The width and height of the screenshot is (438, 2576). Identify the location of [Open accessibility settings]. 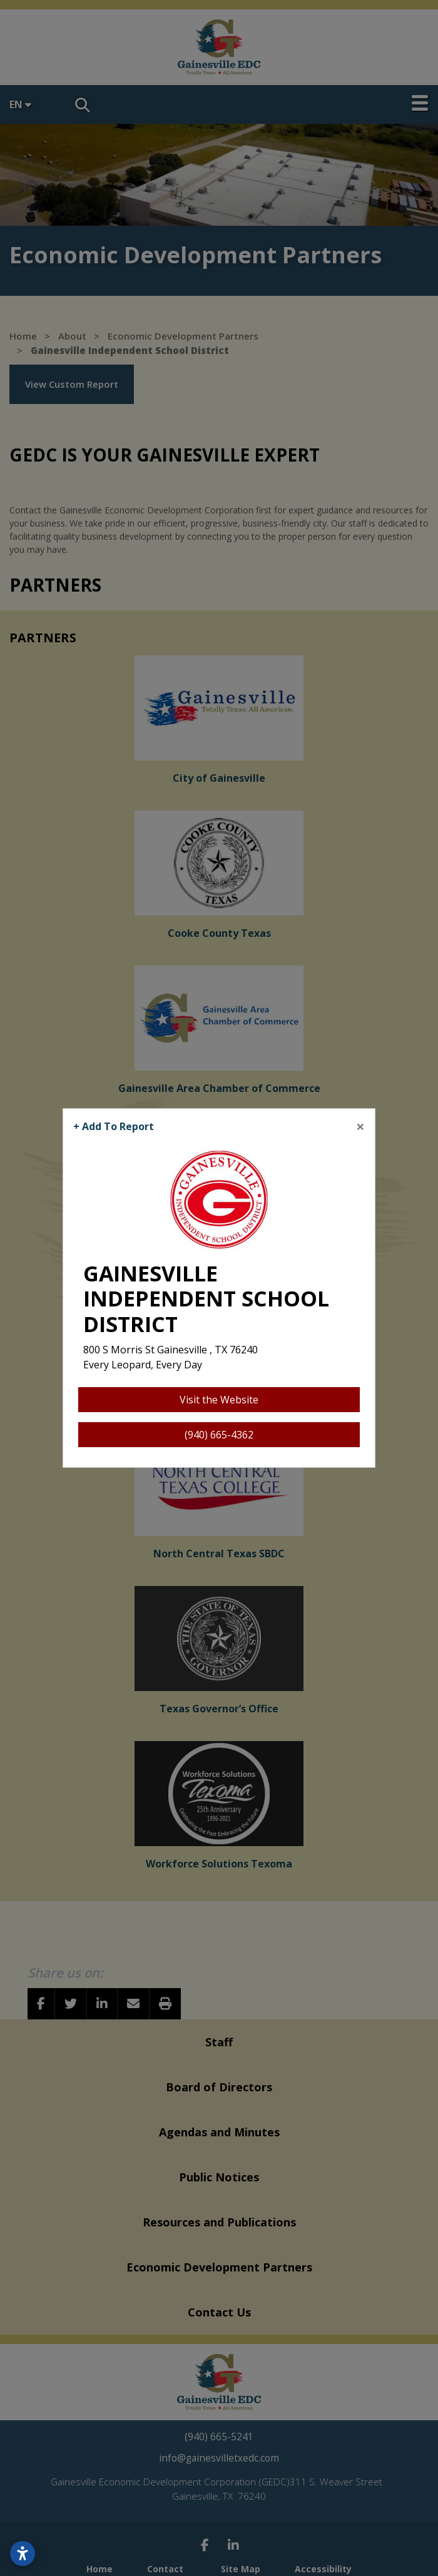
(22, 2553).